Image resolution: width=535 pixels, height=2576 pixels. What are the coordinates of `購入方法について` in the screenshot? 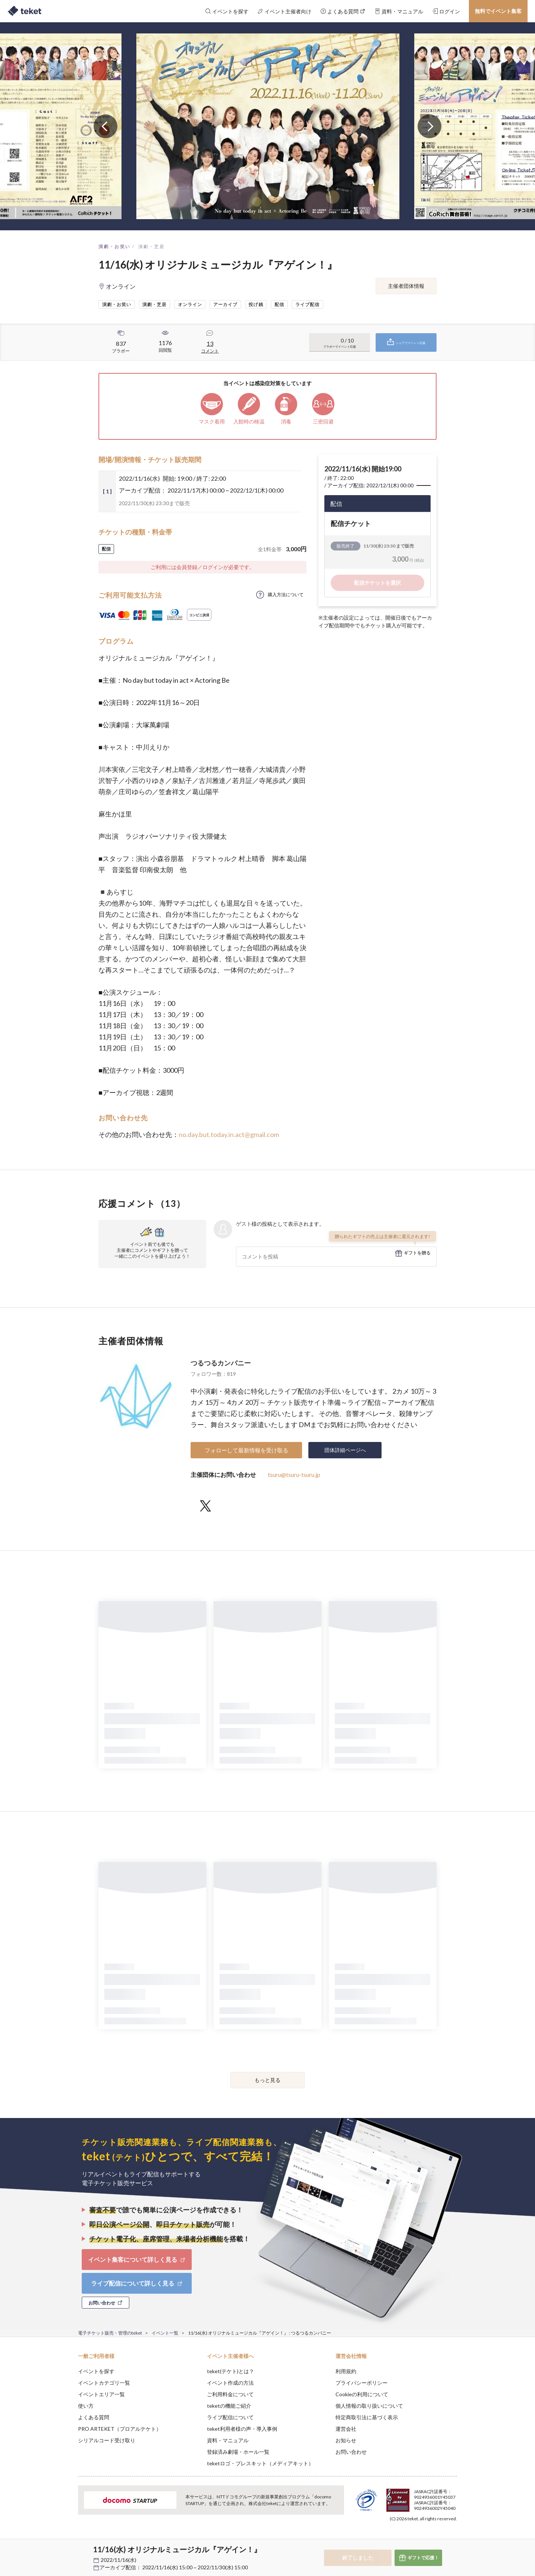 It's located at (286, 594).